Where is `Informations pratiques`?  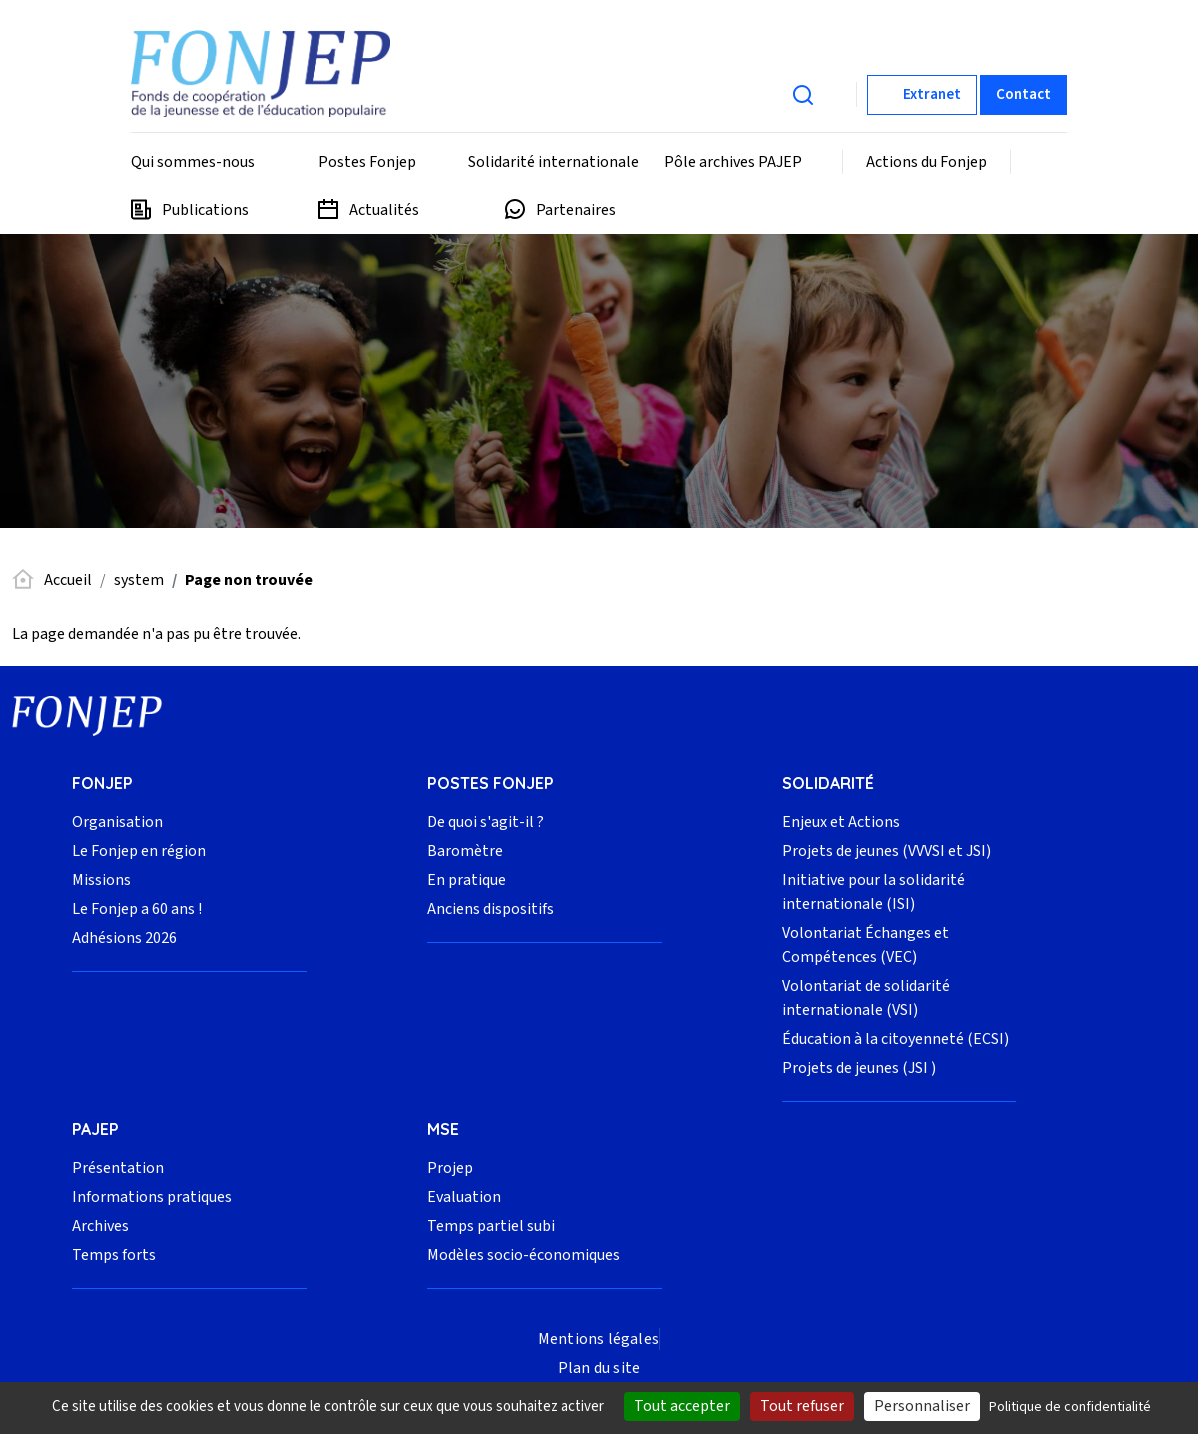 Informations pratiques is located at coordinates (152, 1197).